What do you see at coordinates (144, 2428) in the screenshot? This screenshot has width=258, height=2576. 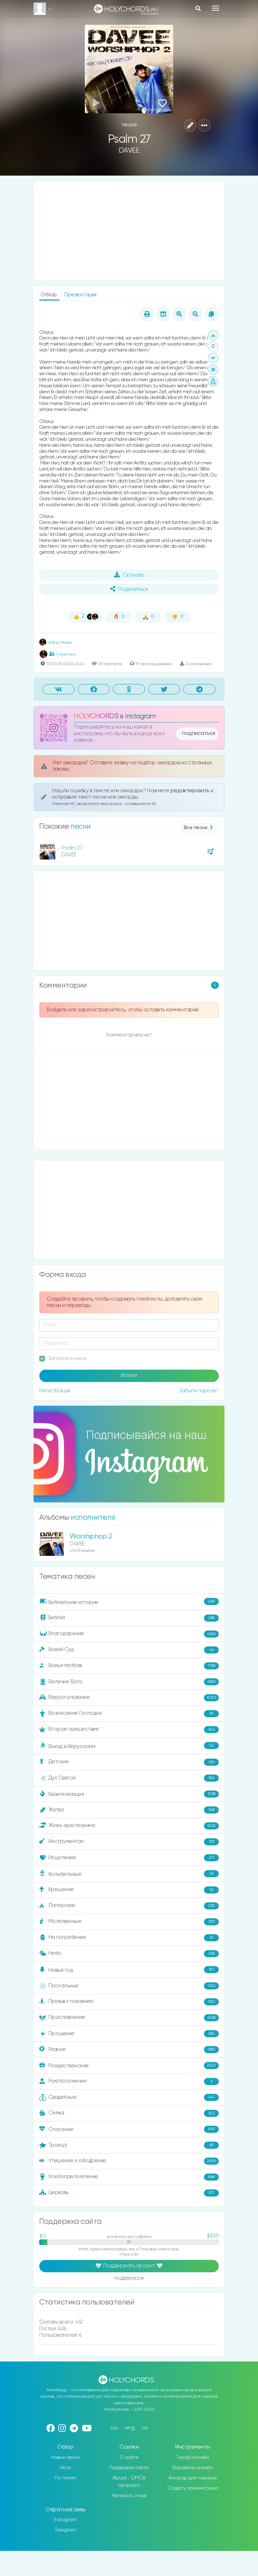 I see `ua` at bounding box center [144, 2428].